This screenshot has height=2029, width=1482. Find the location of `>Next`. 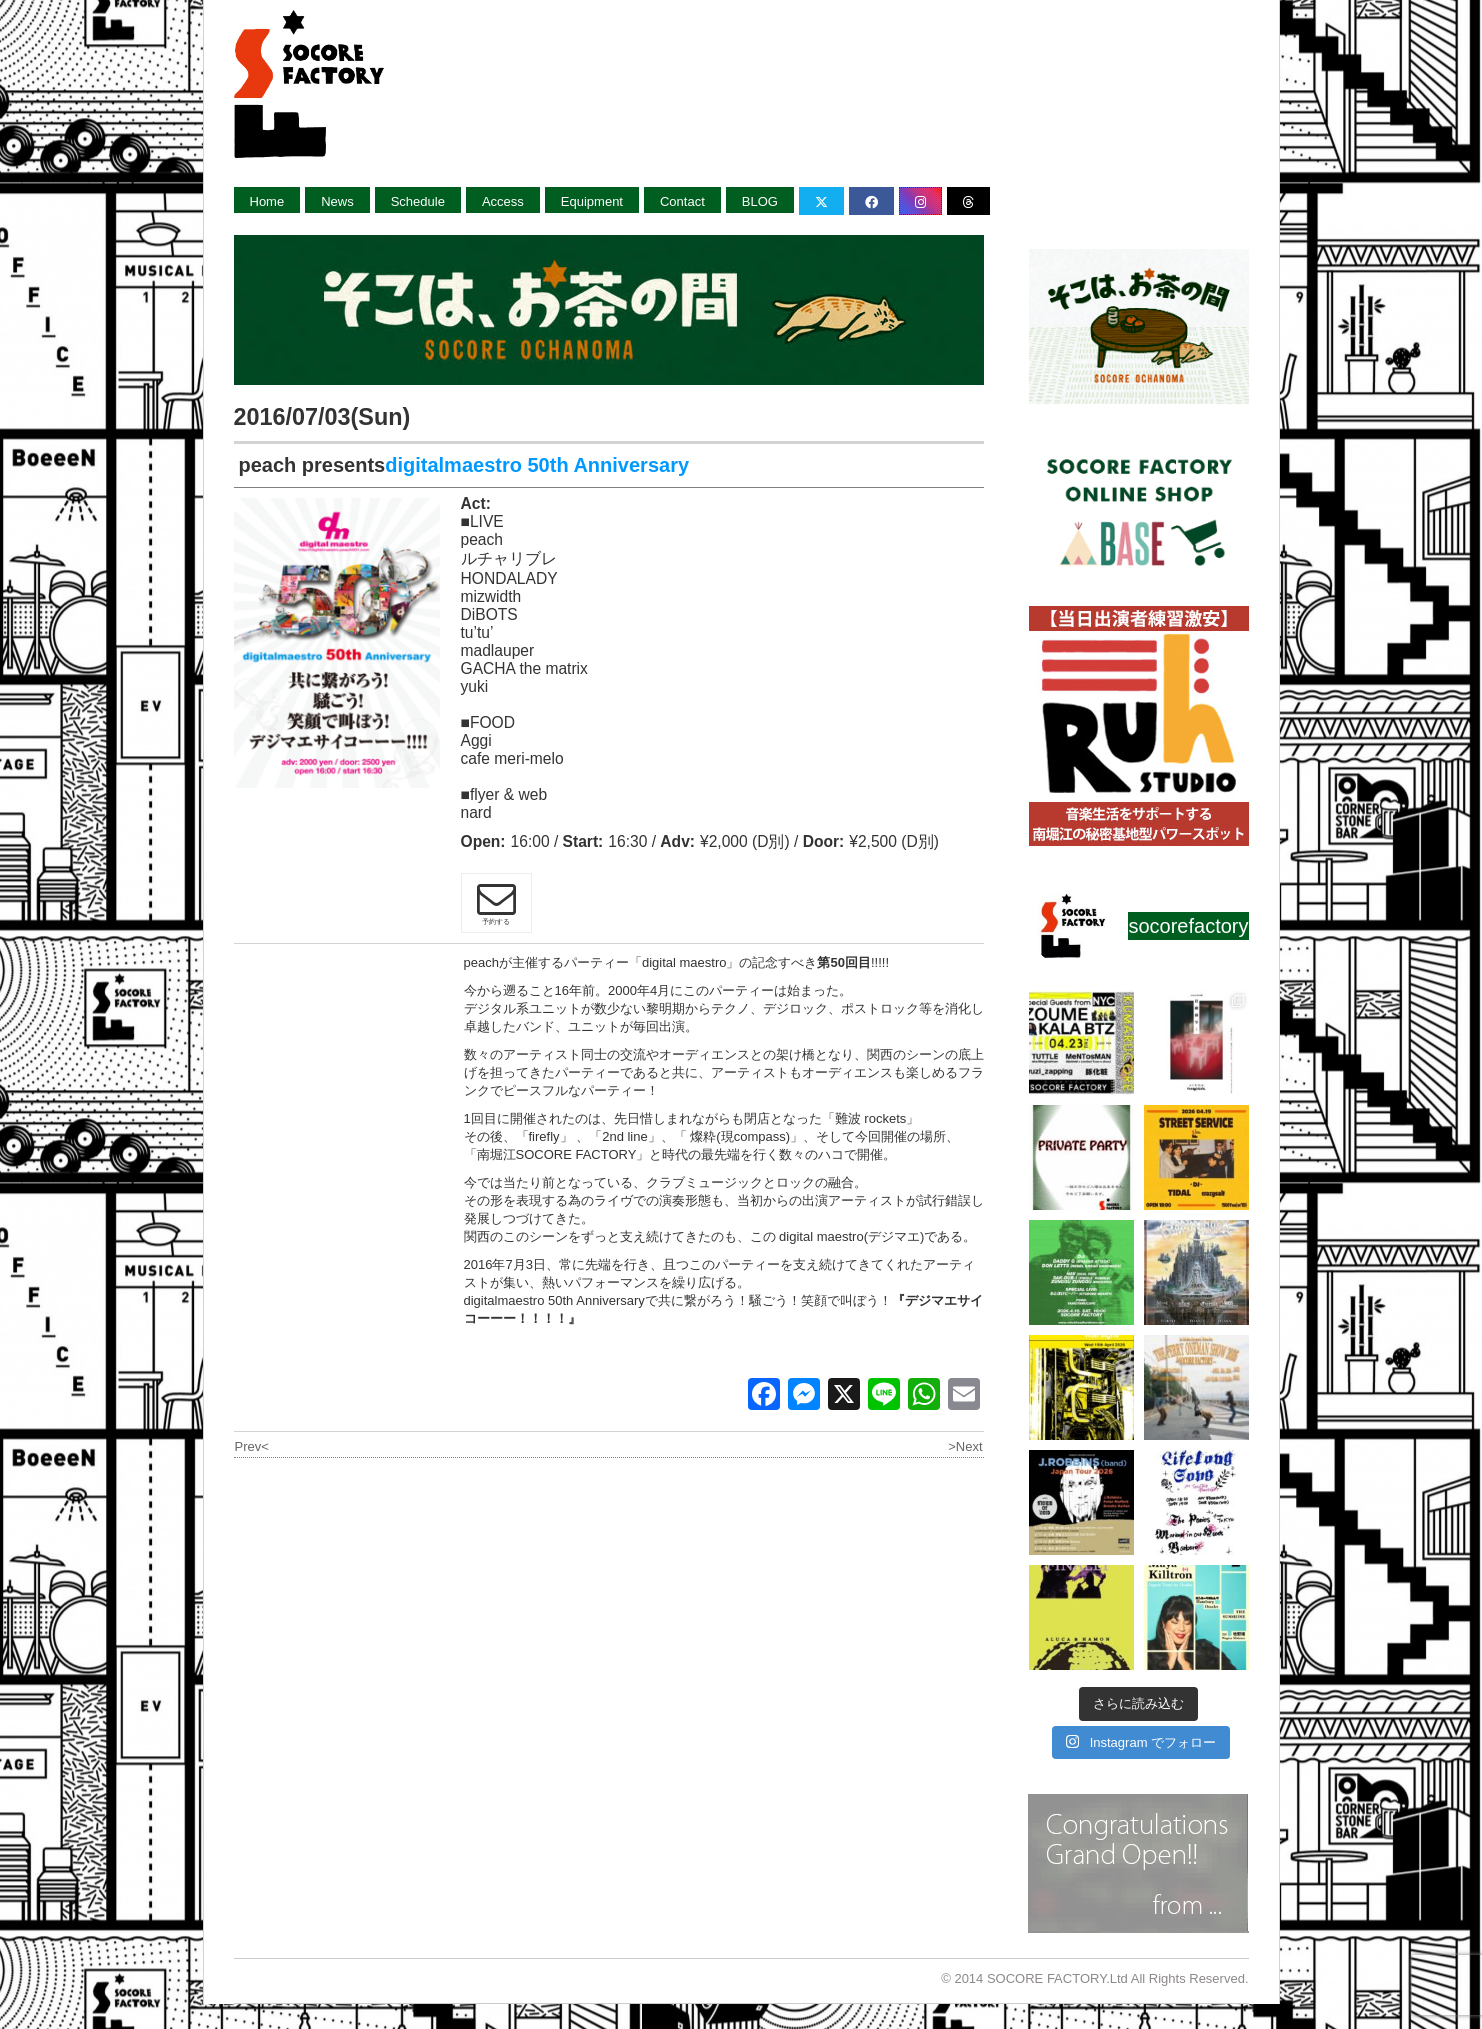

>Next is located at coordinates (965, 1446).